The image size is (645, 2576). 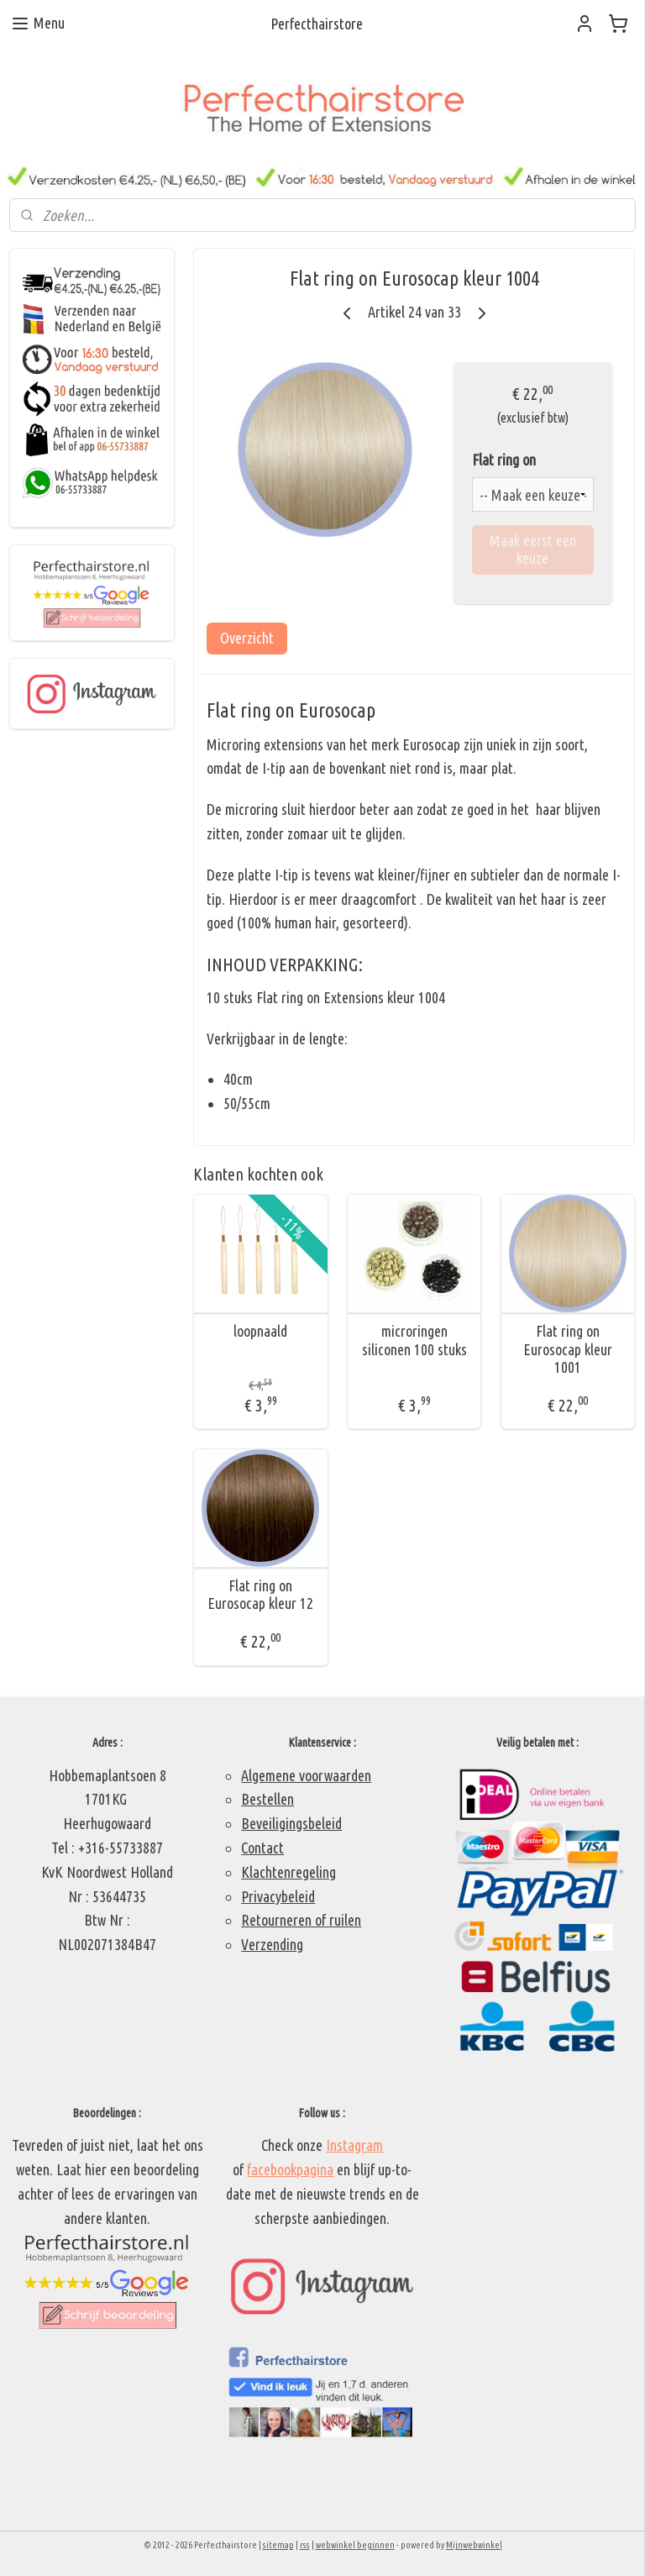 What do you see at coordinates (505, 459) in the screenshot?
I see `Flat ring on` at bounding box center [505, 459].